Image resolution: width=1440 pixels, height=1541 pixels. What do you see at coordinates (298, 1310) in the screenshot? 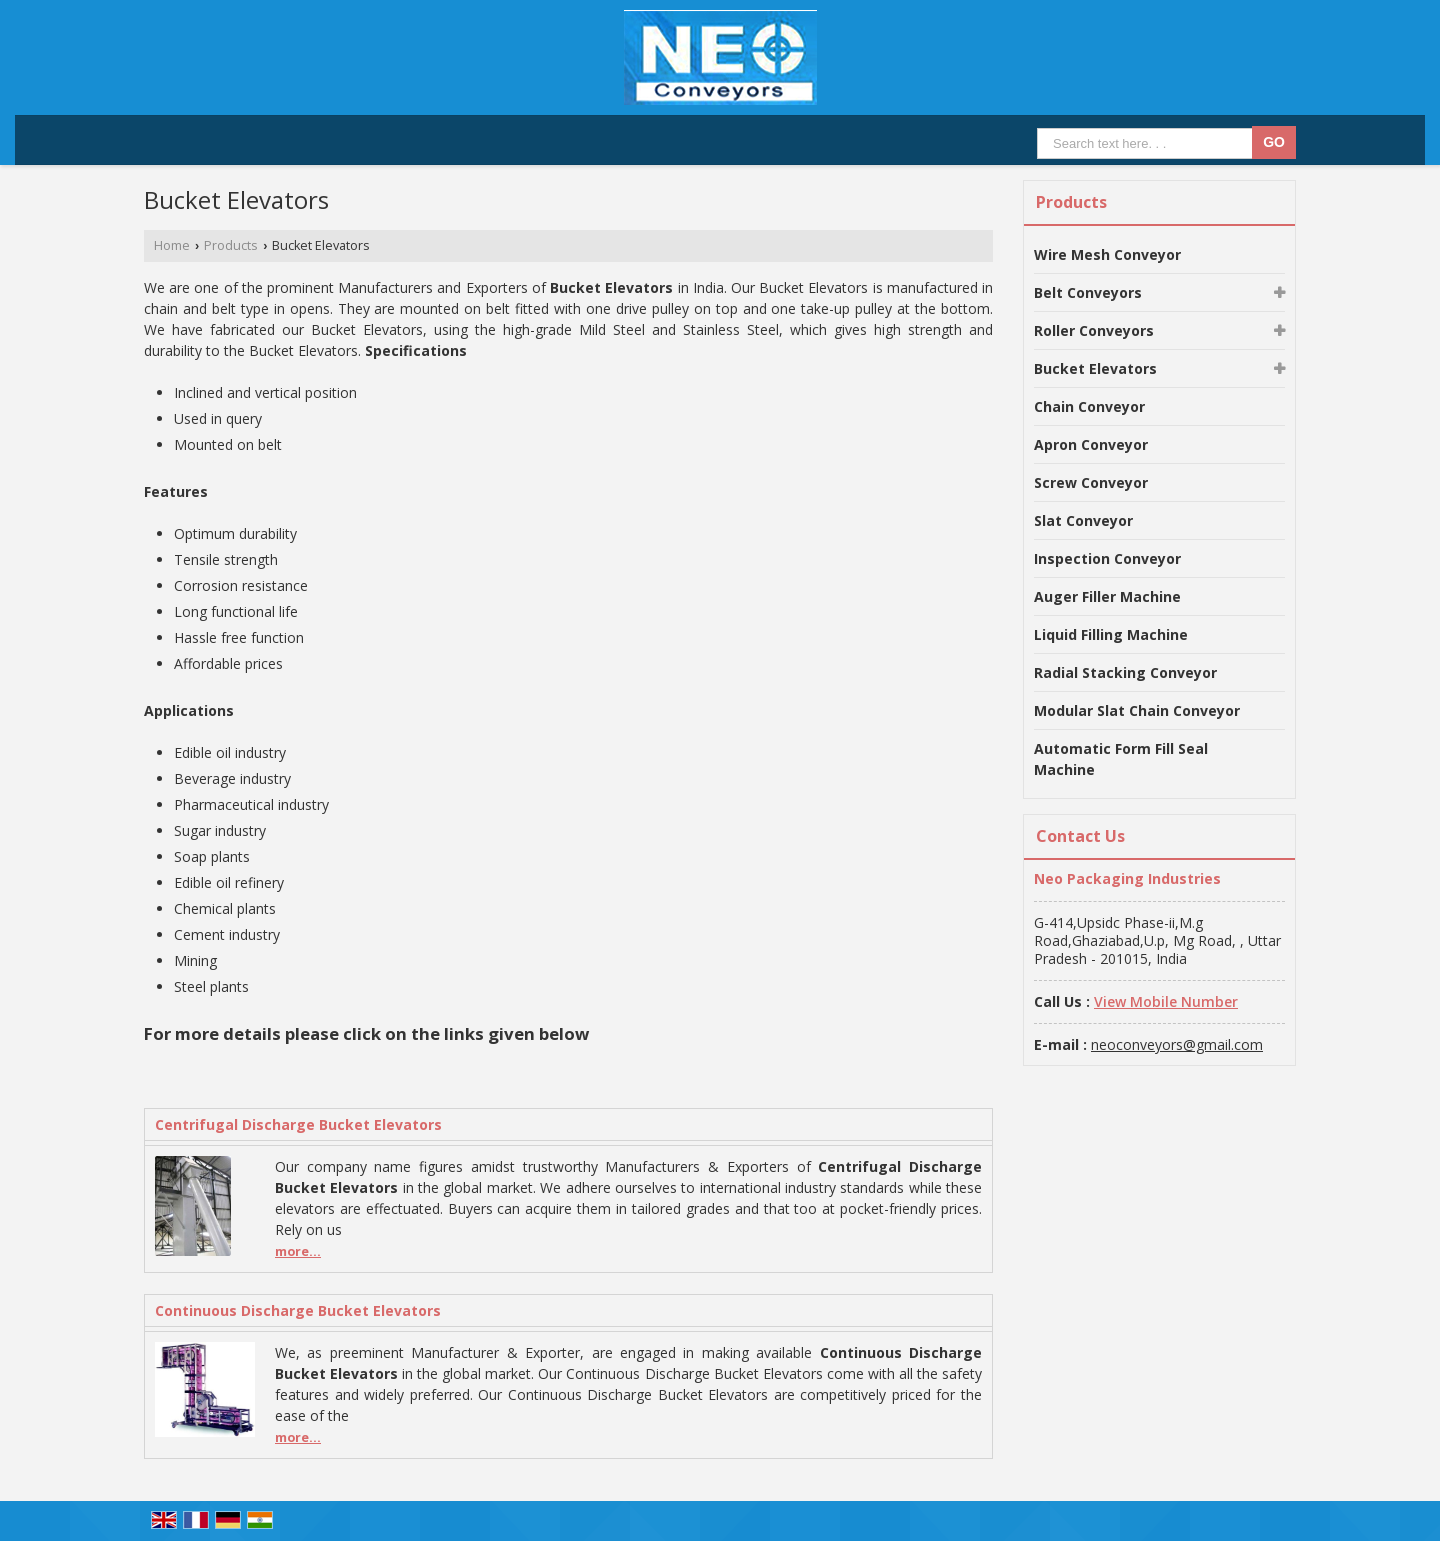
I see `Continuous Discharge Bucket Elevators` at bounding box center [298, 1310].